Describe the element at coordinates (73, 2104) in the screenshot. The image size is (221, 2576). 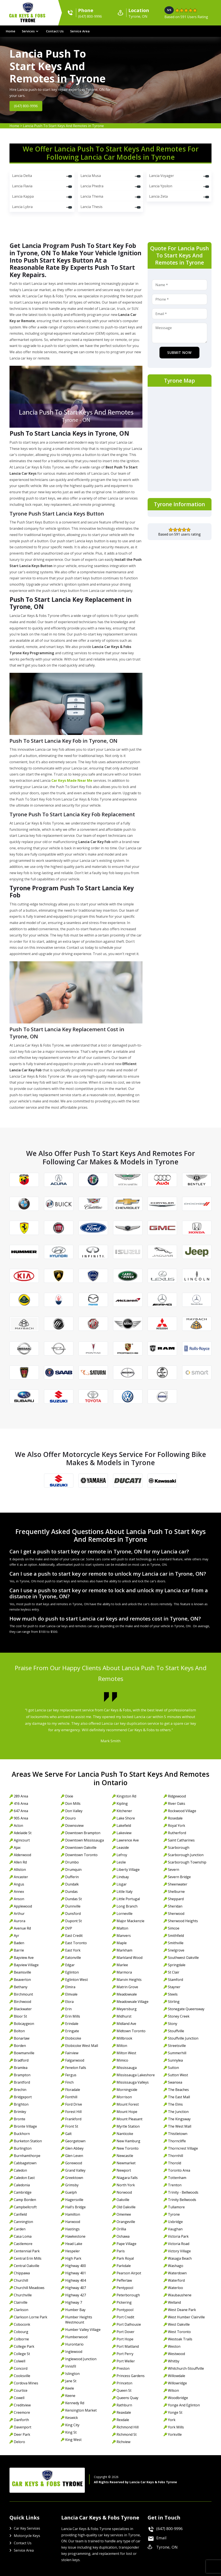
I see `Ford Drive` at that location.